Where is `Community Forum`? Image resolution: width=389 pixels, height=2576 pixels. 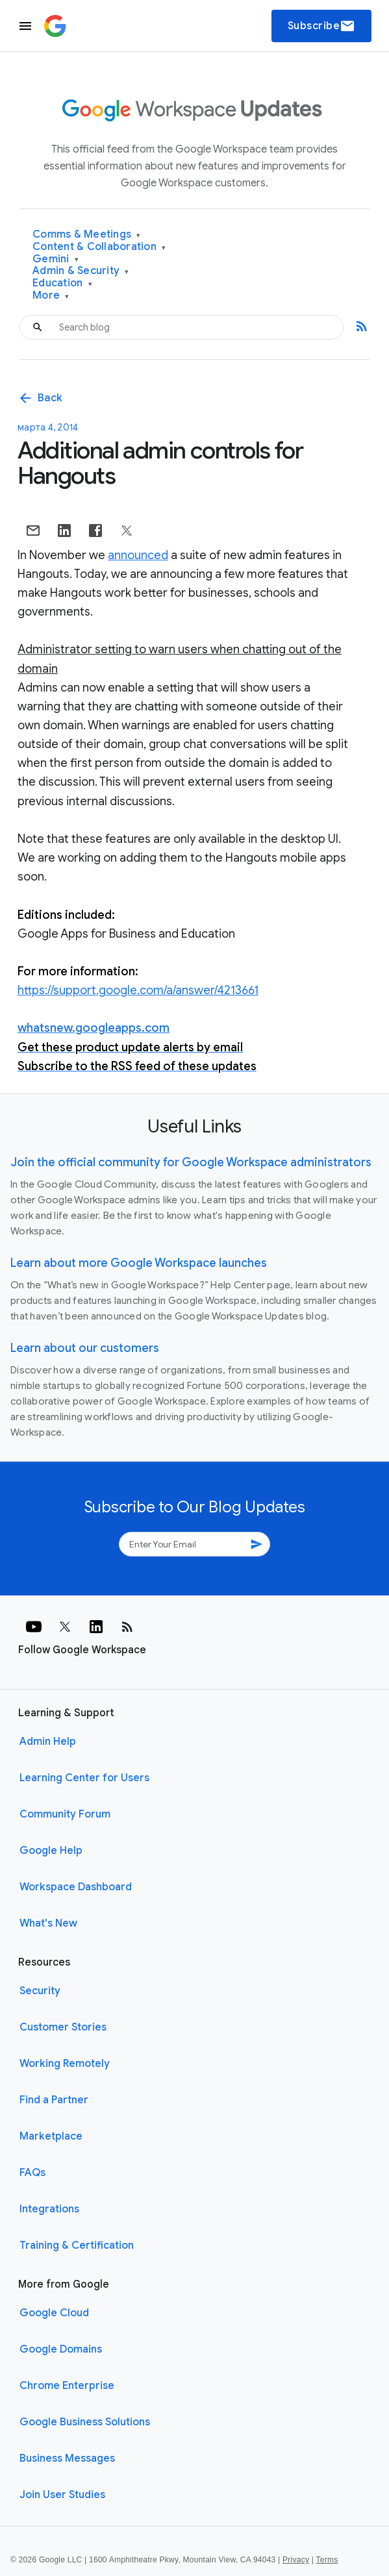
Community Forum is located at coordinates (64, 1814).